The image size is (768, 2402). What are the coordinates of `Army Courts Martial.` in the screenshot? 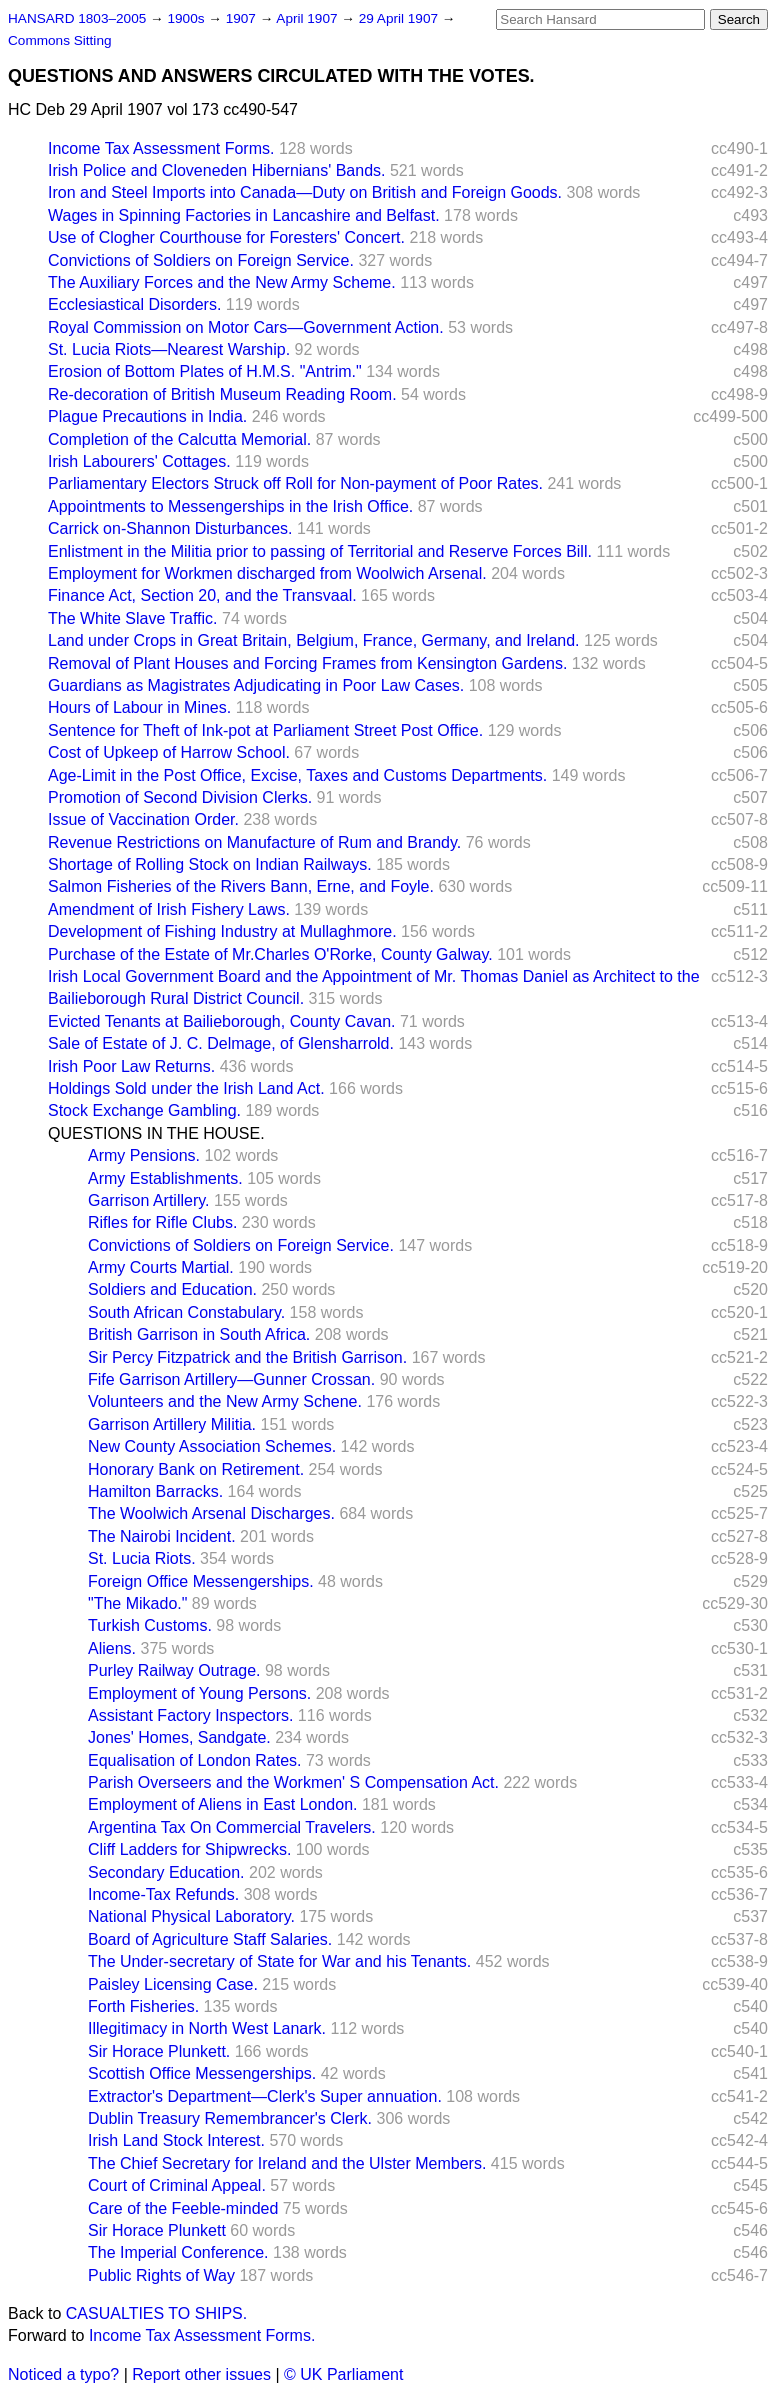 It's located at (161, 1267).